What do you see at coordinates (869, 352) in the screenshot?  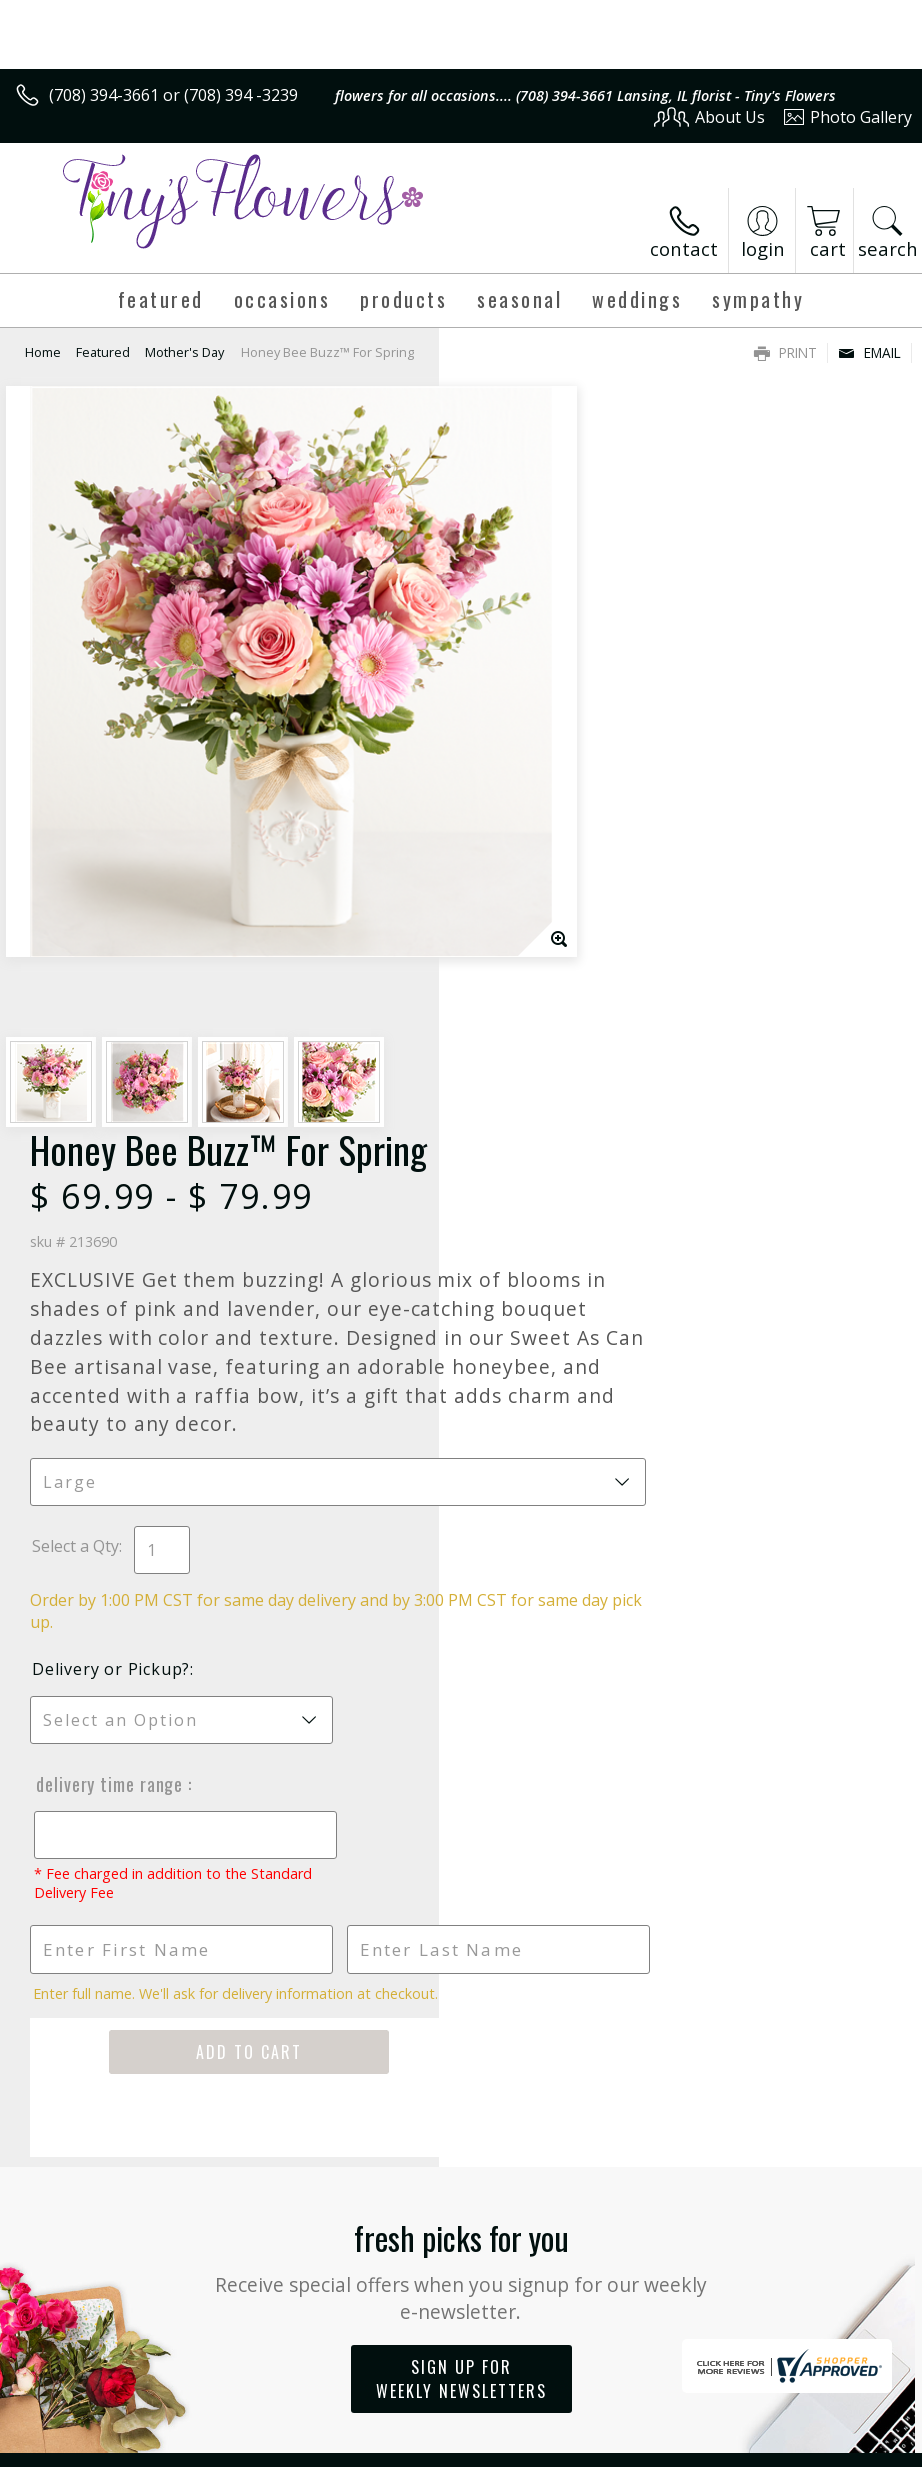 I see `Email` at bounding box center [869, 352].